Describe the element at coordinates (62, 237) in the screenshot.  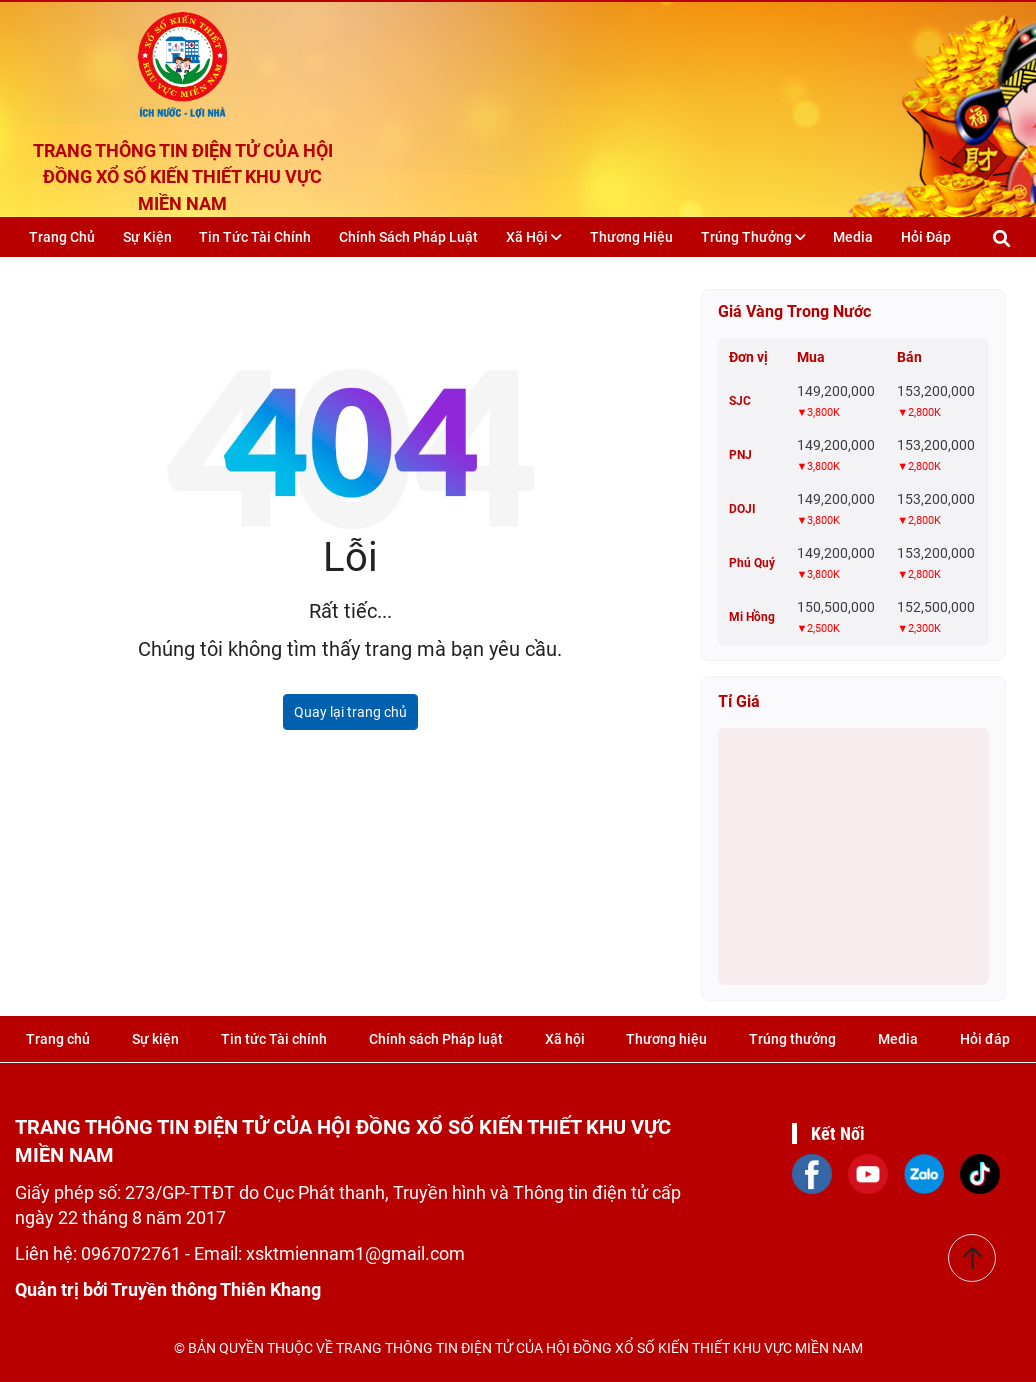
I see `Trang chủ` at that location.